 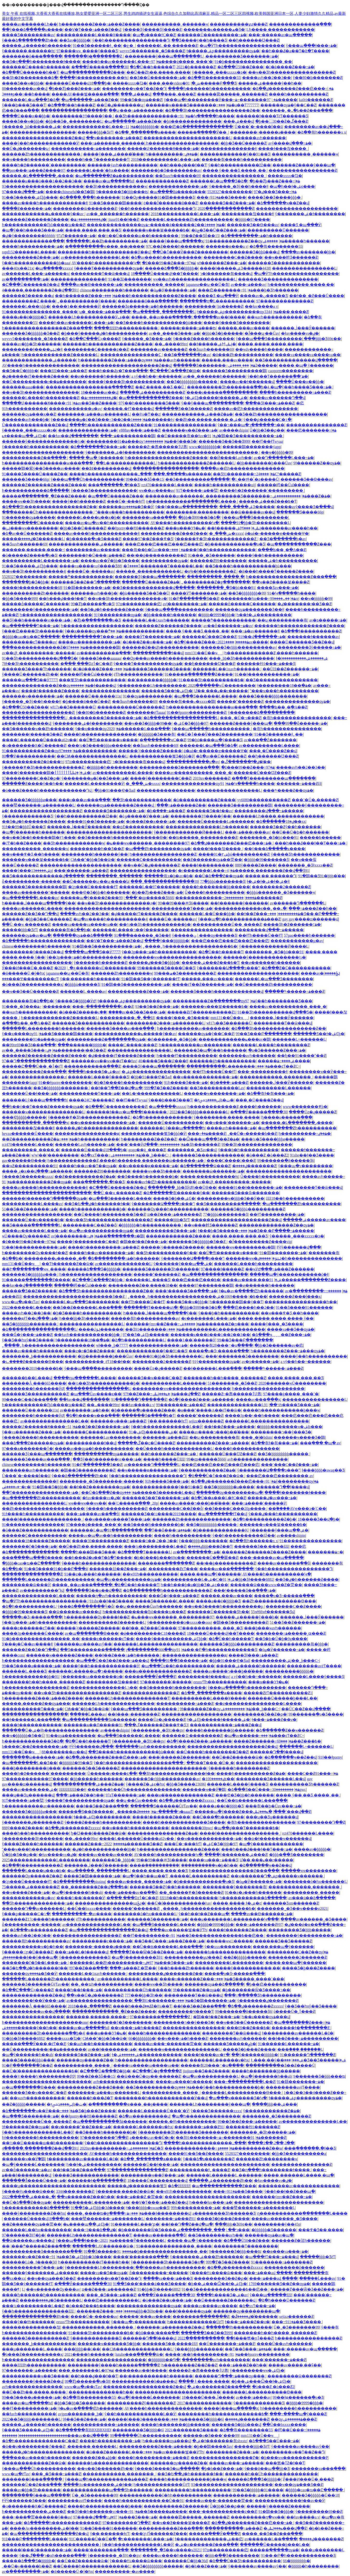 I want to click on ������ѳ���a v, so click(x=227, y=246).